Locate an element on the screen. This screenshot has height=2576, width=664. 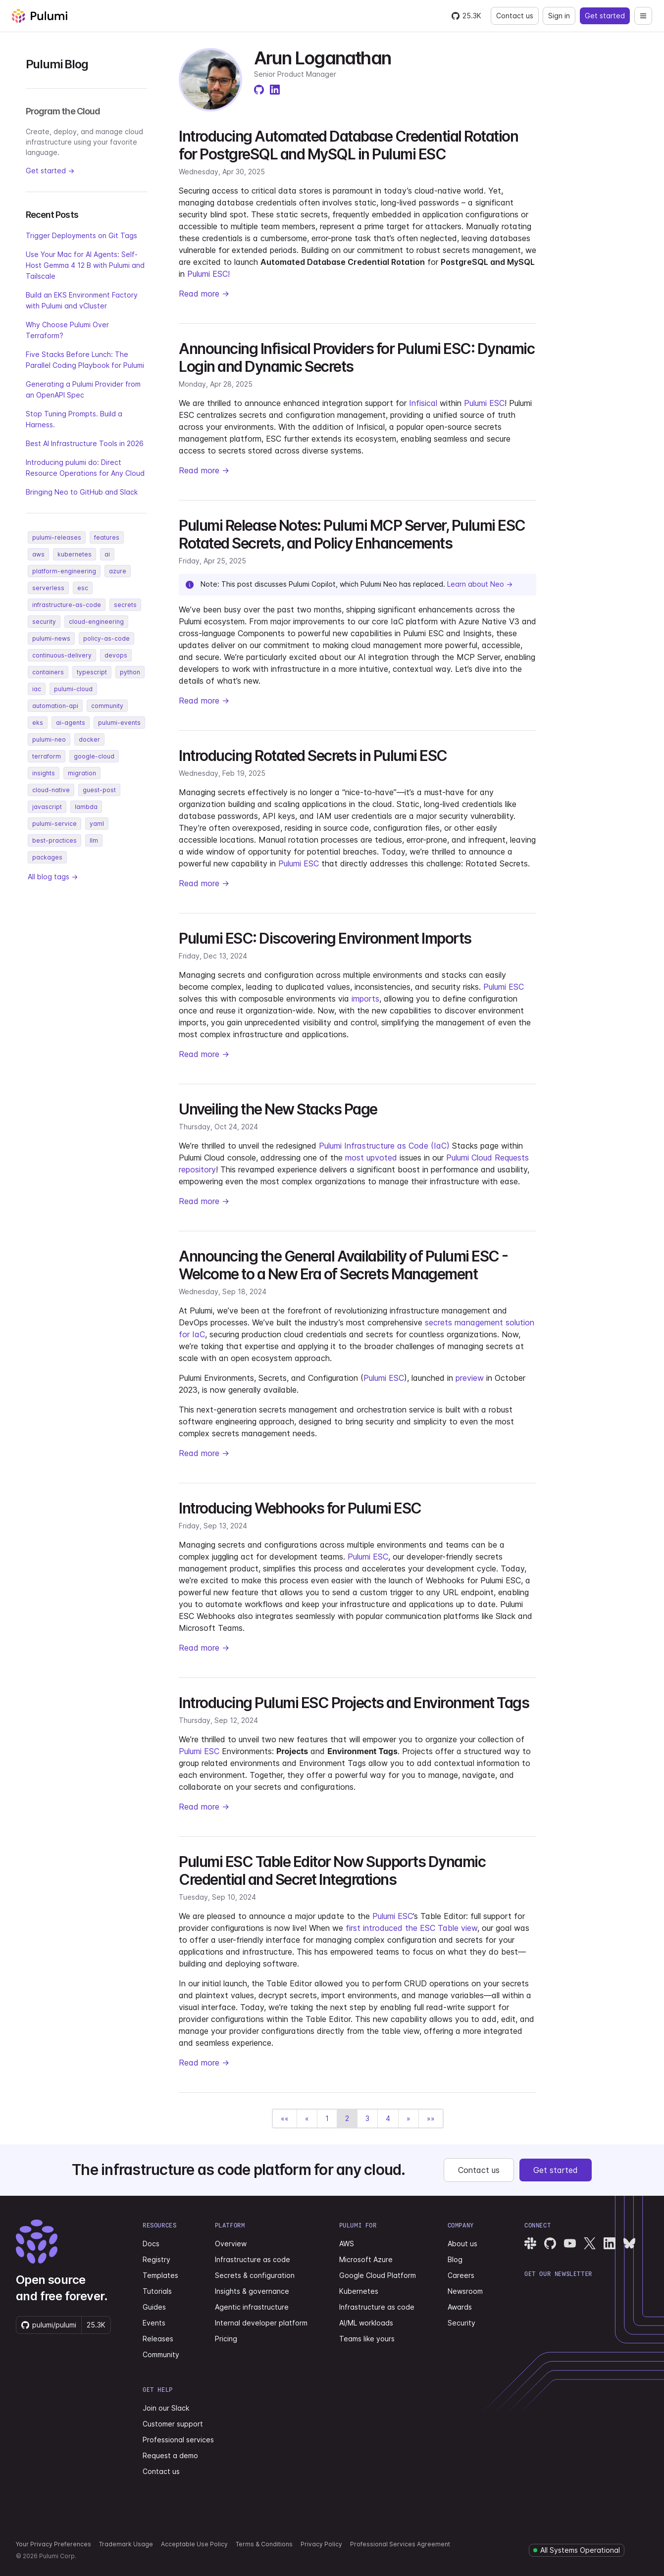
Introducing Webhooks for Pulumi ESC is located at coordinates (300, 1508).